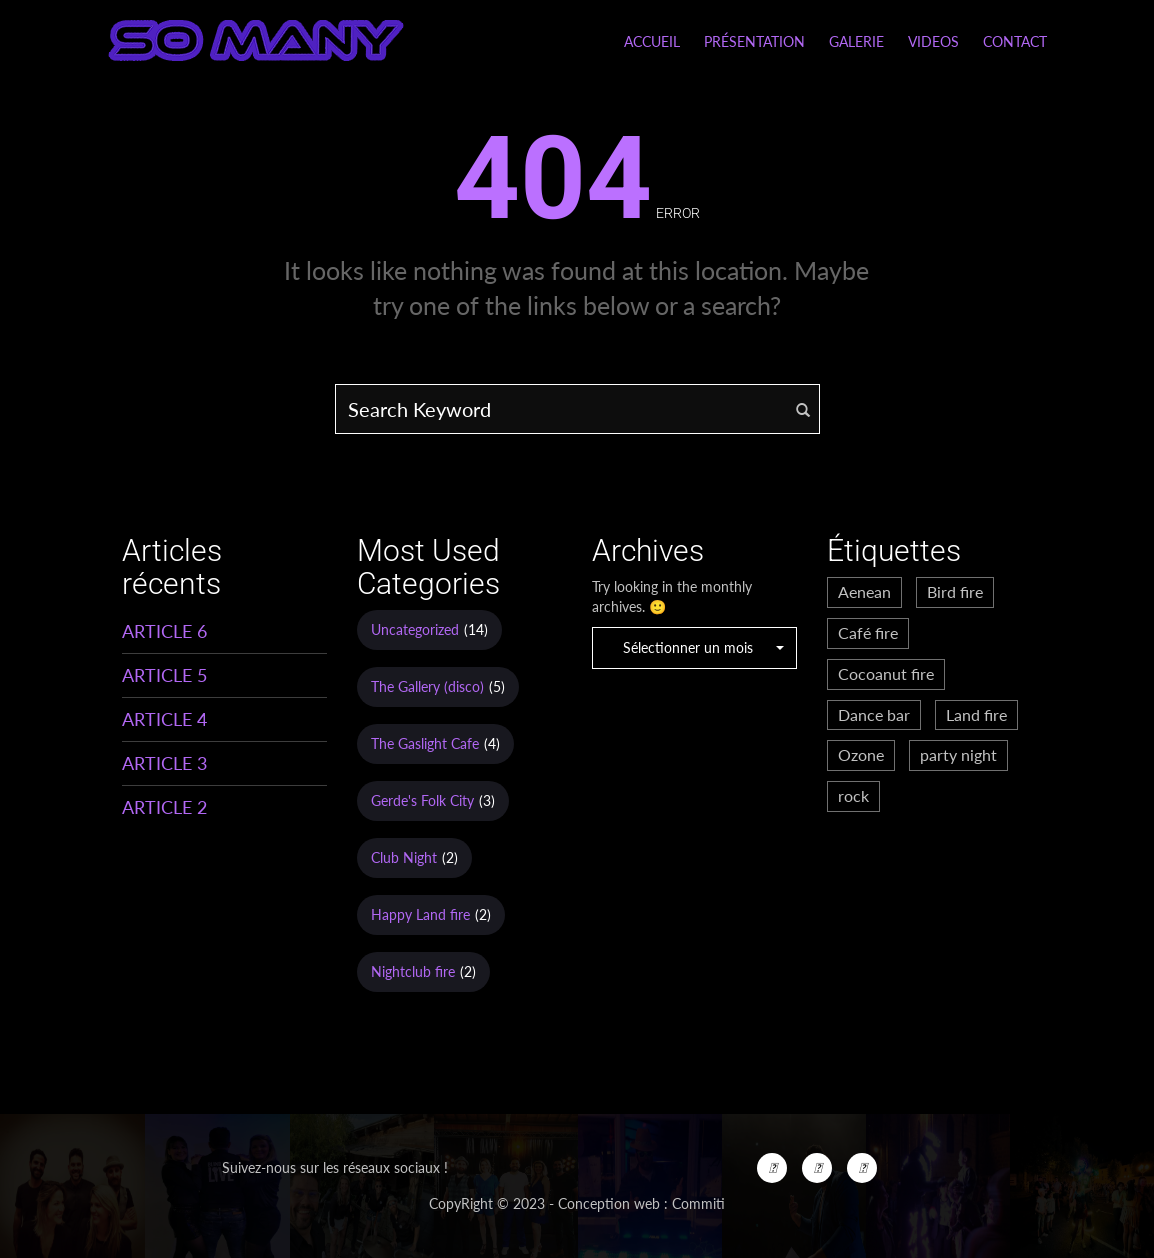 The height and width of the screenshot is (1258, 1154). What do you see at coordinates (422, 800) in the screenshot?
I see `Gerde's Folk City` at bounding box center [422, 800].